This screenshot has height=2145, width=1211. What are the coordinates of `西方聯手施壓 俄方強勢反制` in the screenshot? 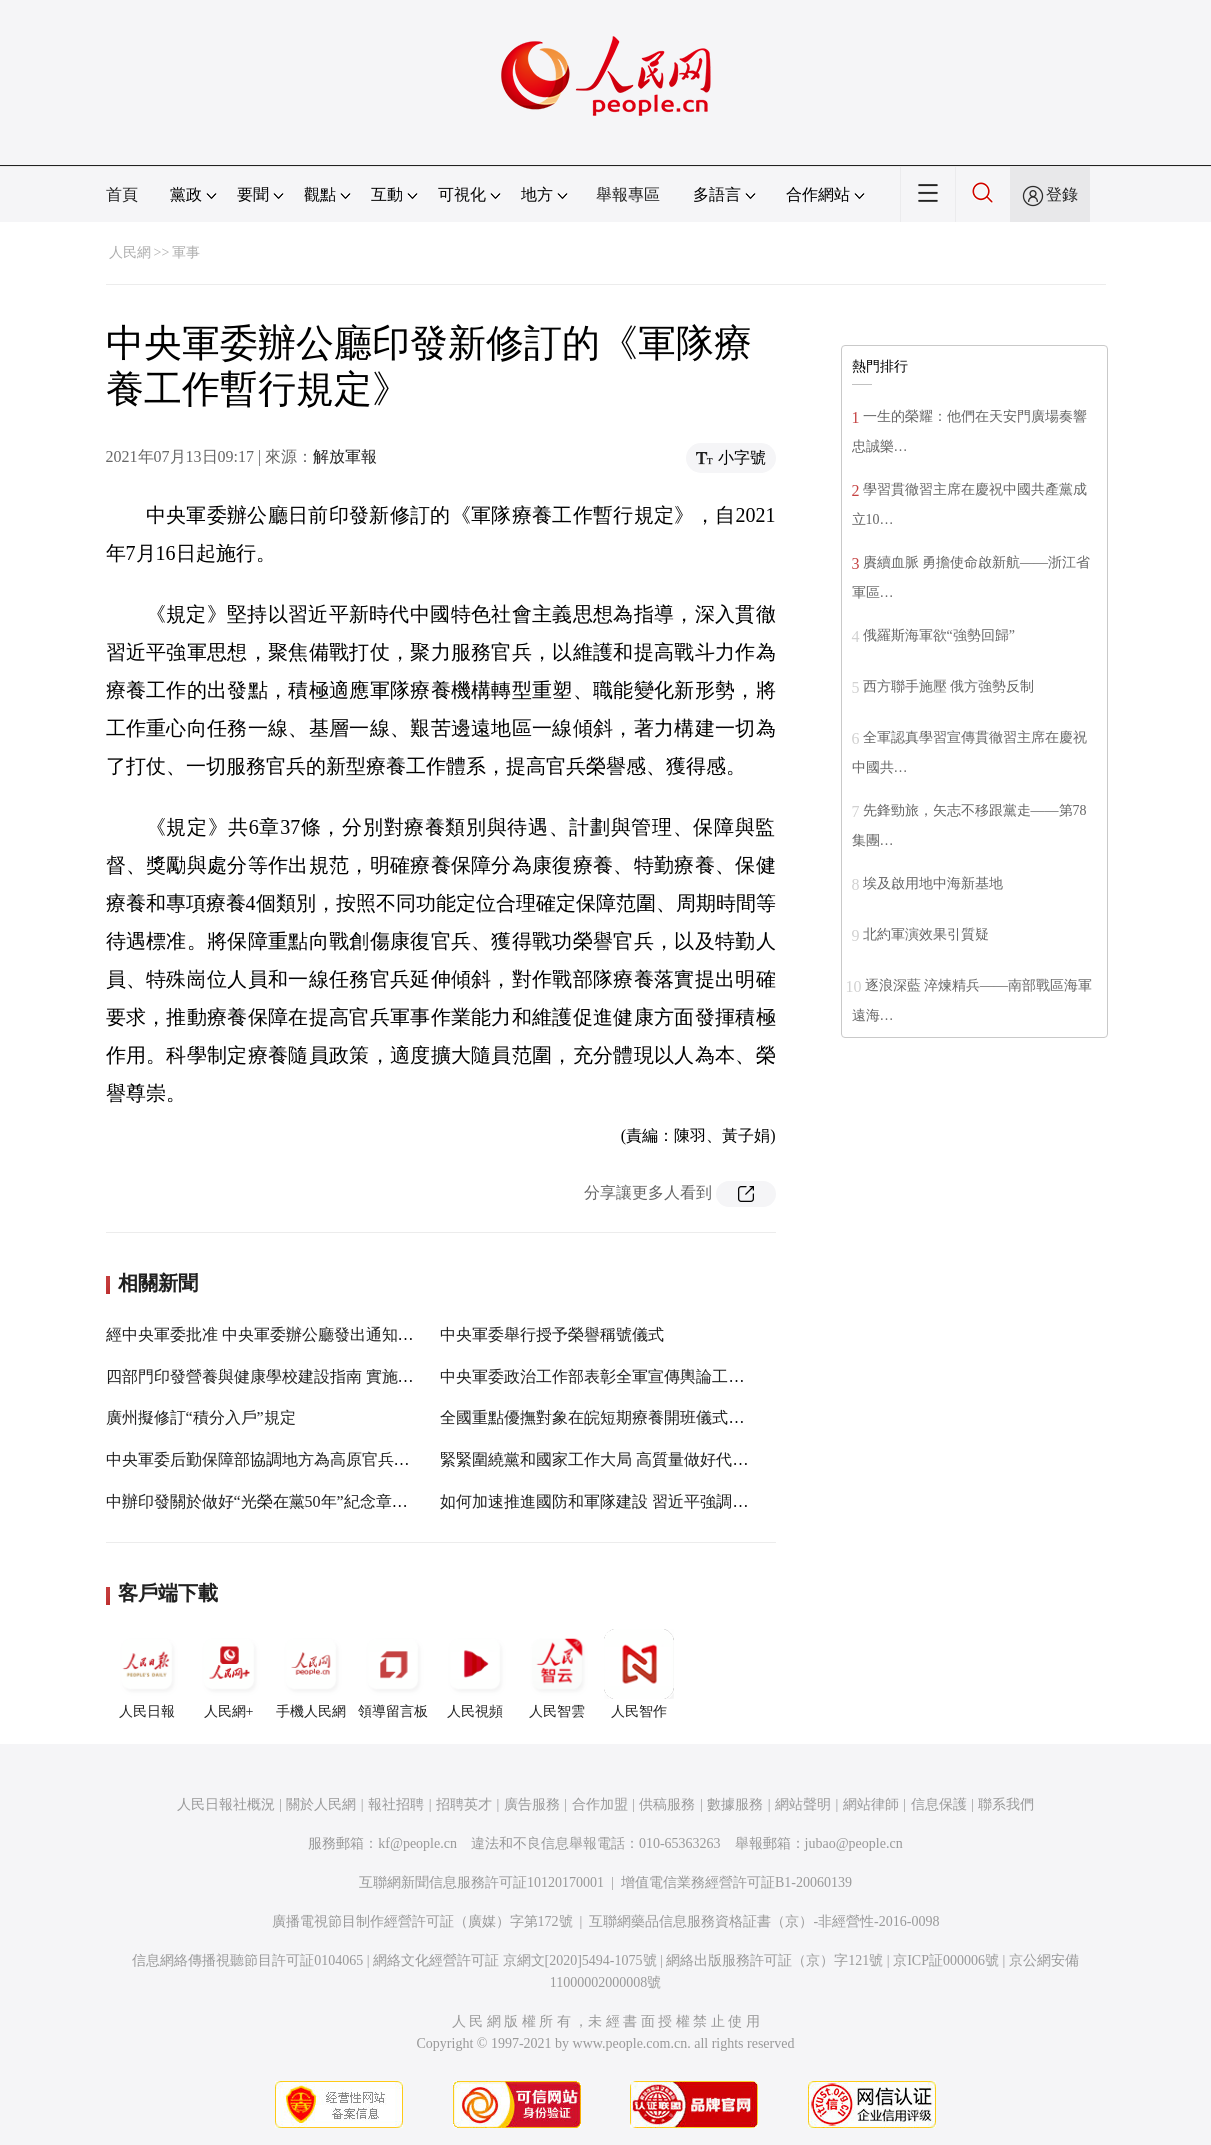 It's located at (949, 686).